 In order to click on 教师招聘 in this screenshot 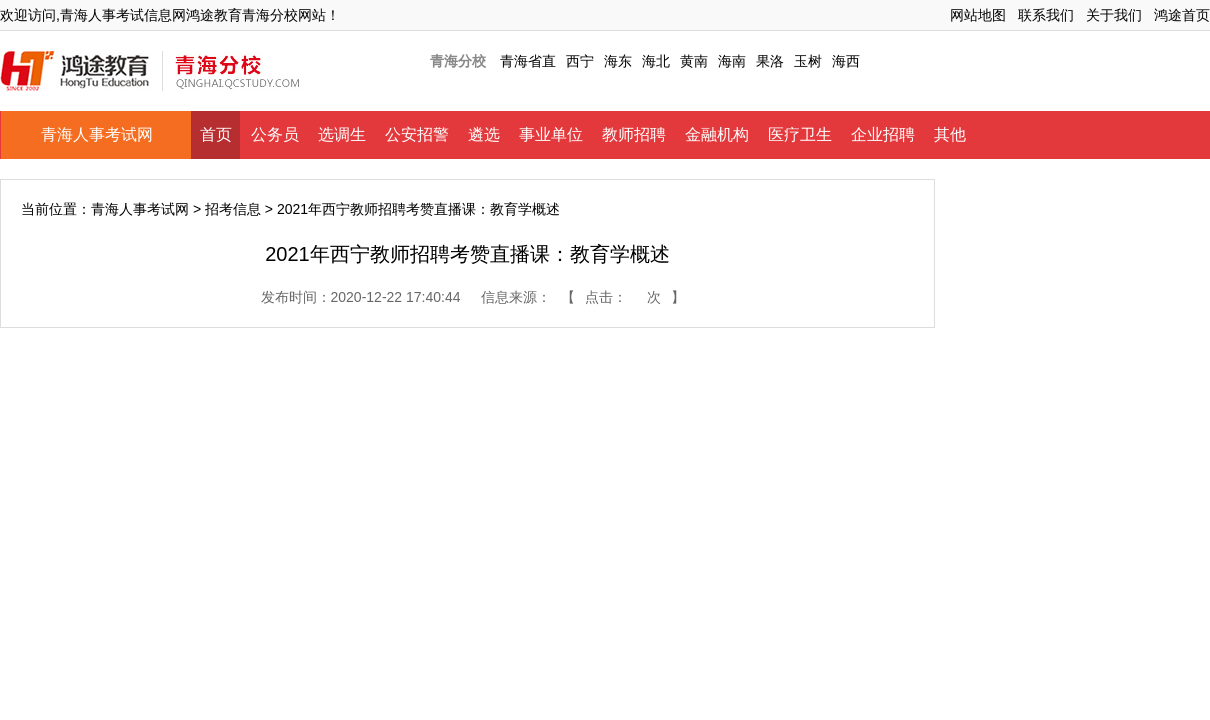, I will do `click(634, 134)`.